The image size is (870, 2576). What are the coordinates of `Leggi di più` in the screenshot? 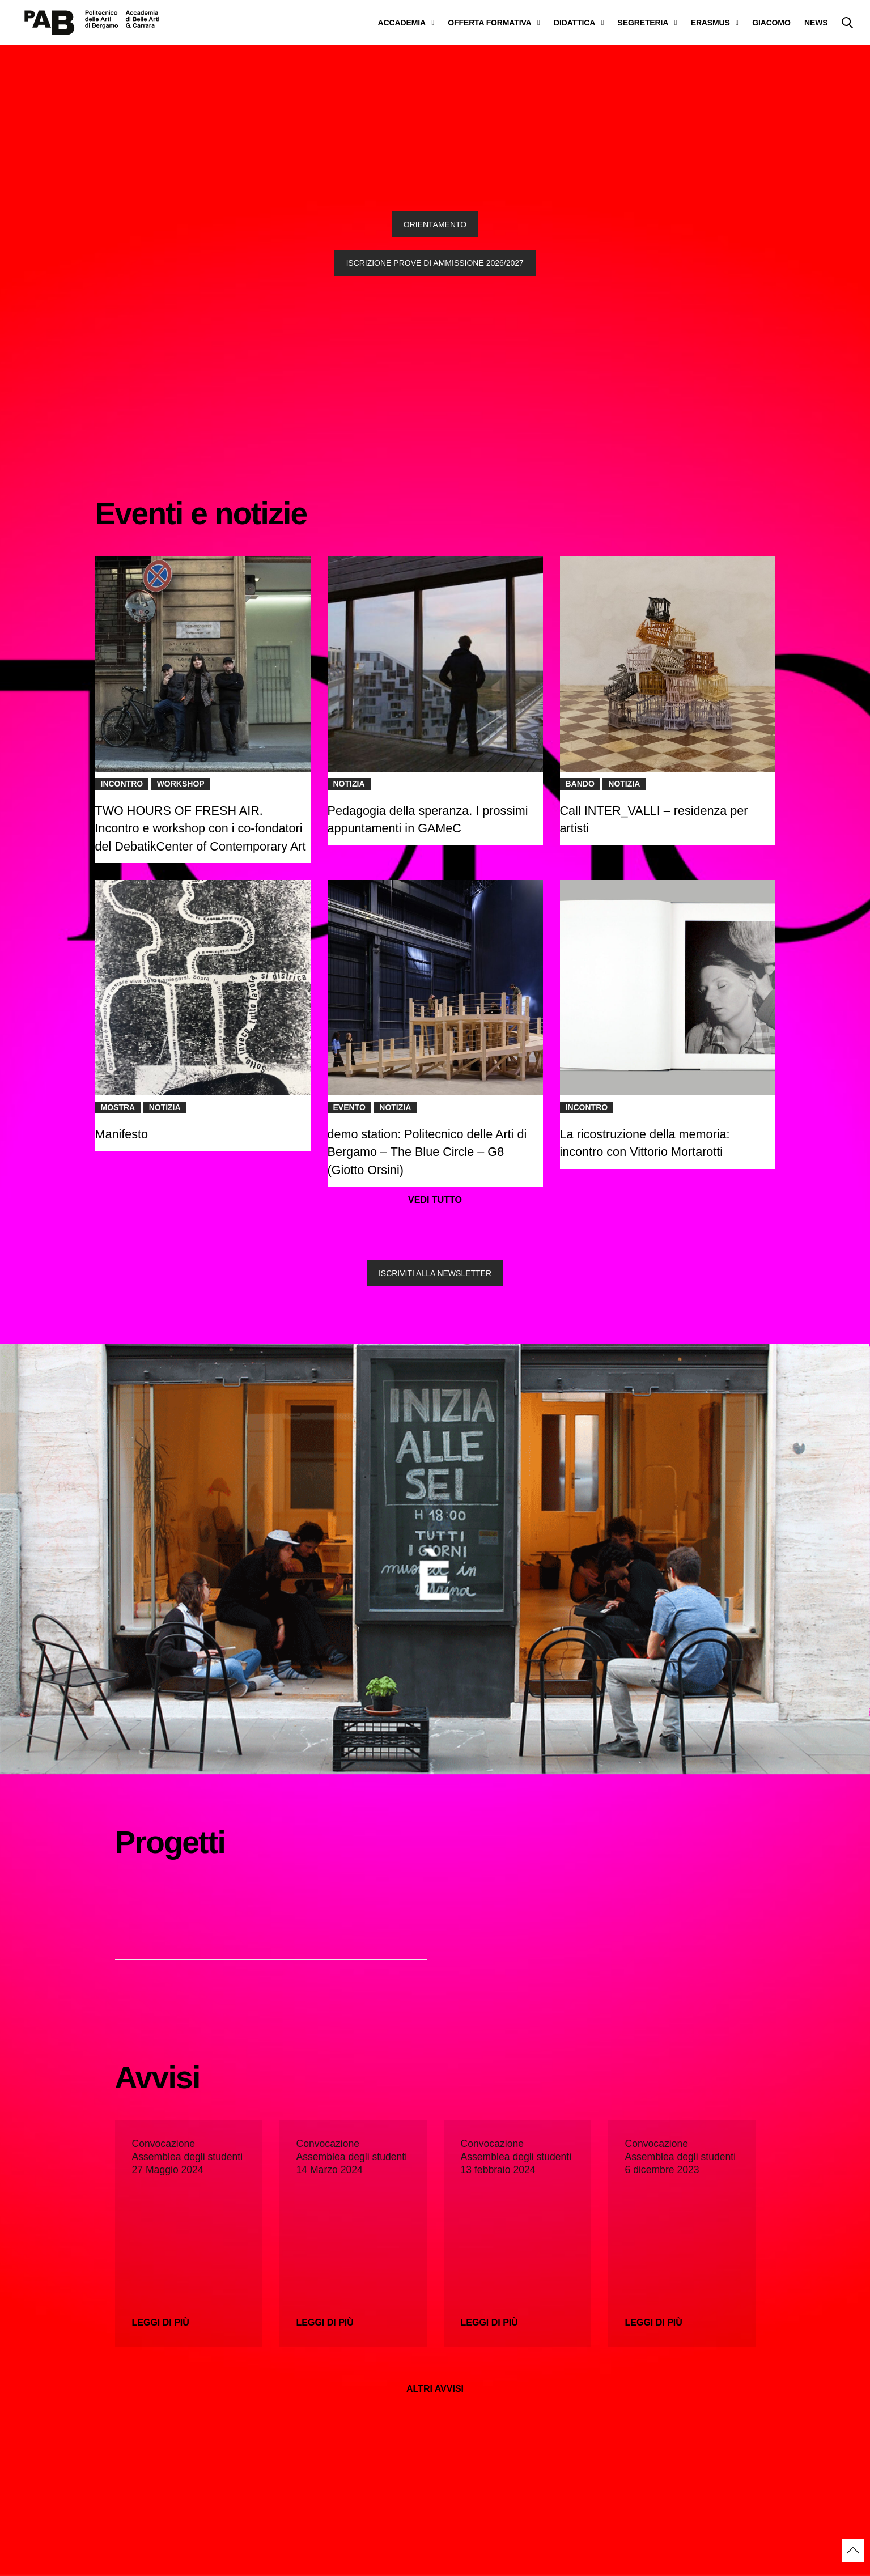 It's located at (160, 2322).